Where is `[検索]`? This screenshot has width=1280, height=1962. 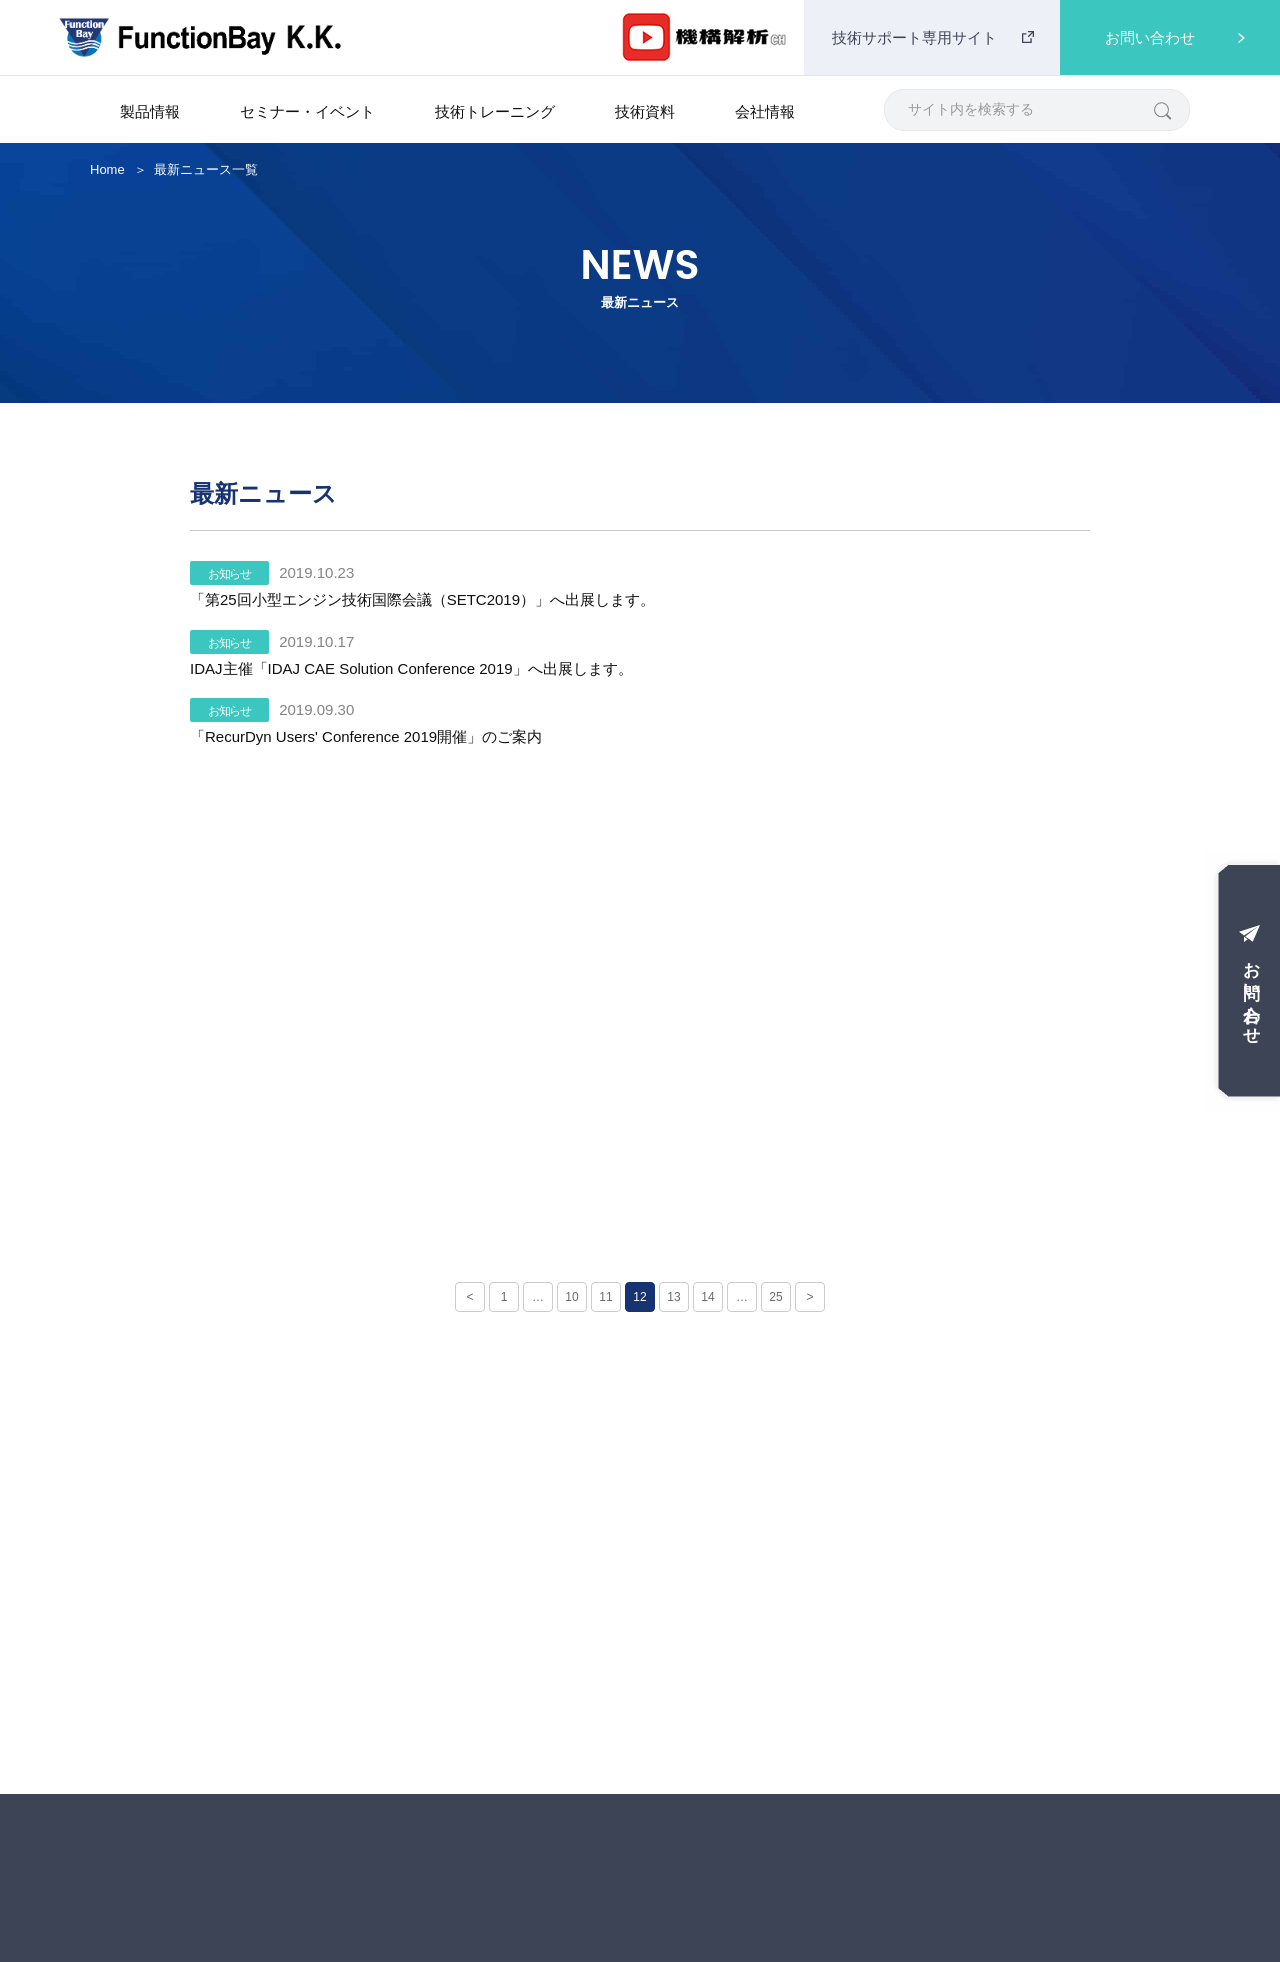
[検索] is located at coordinates (1161, 109).